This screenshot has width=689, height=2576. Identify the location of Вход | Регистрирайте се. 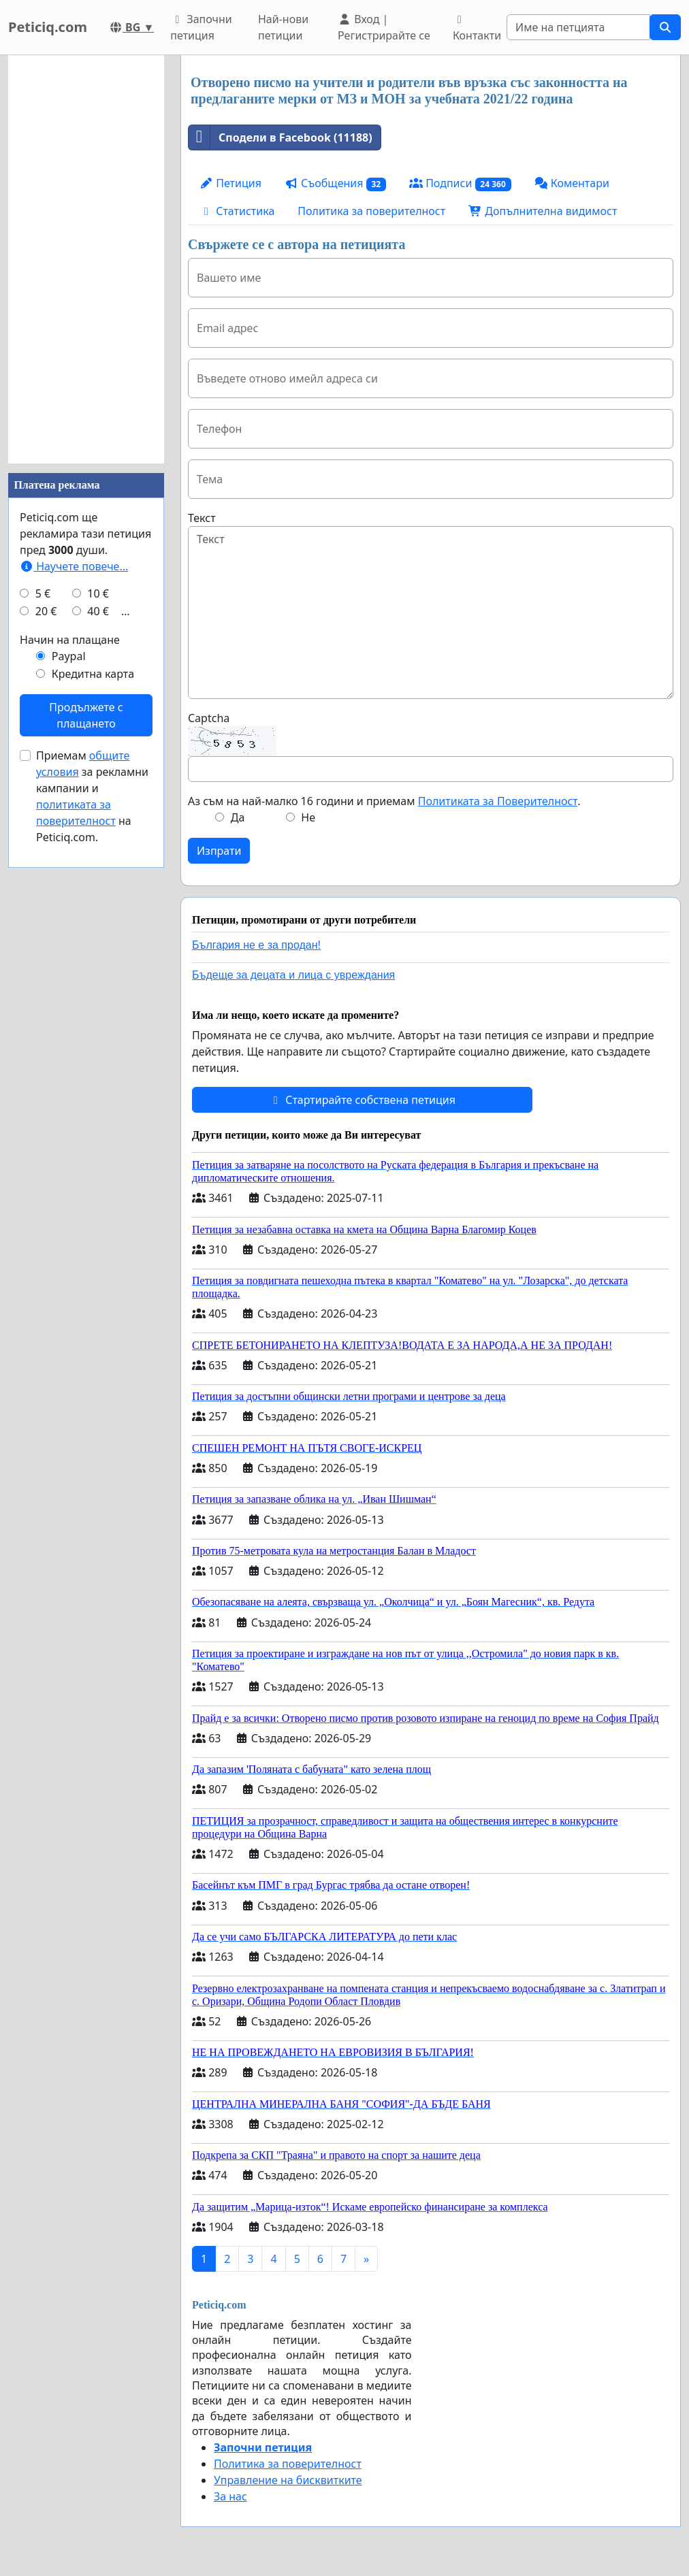
(384, 27).